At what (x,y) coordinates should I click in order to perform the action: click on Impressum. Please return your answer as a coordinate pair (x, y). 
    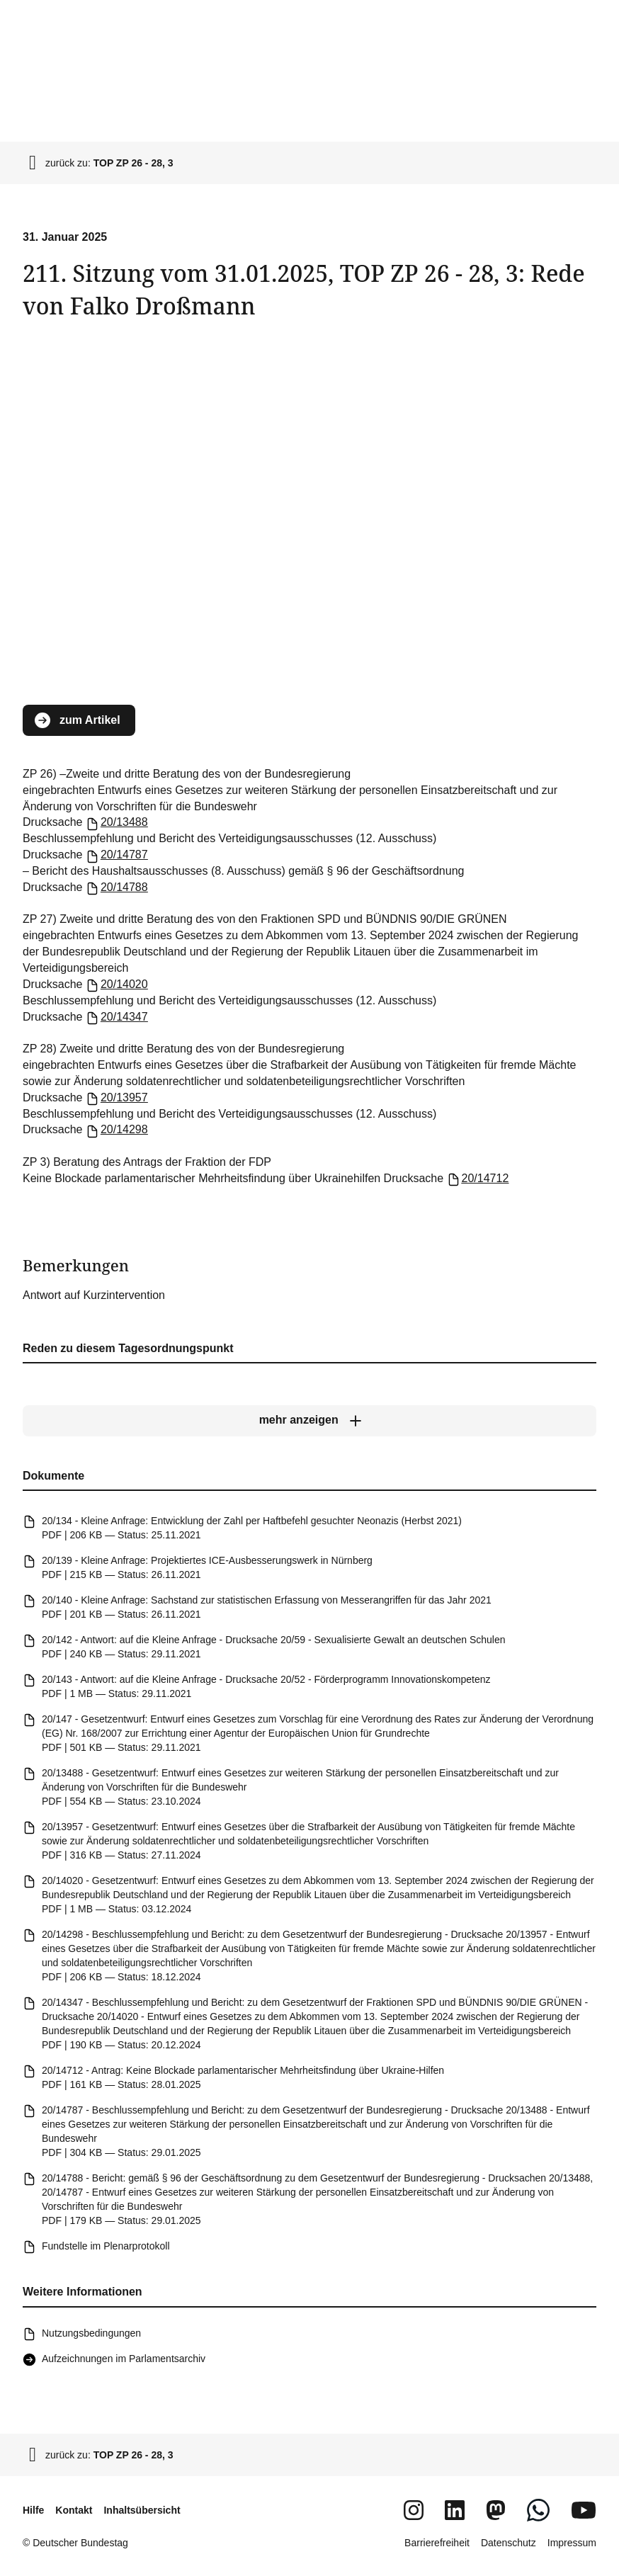
    Looking at the image, I should click on (571, 2542).